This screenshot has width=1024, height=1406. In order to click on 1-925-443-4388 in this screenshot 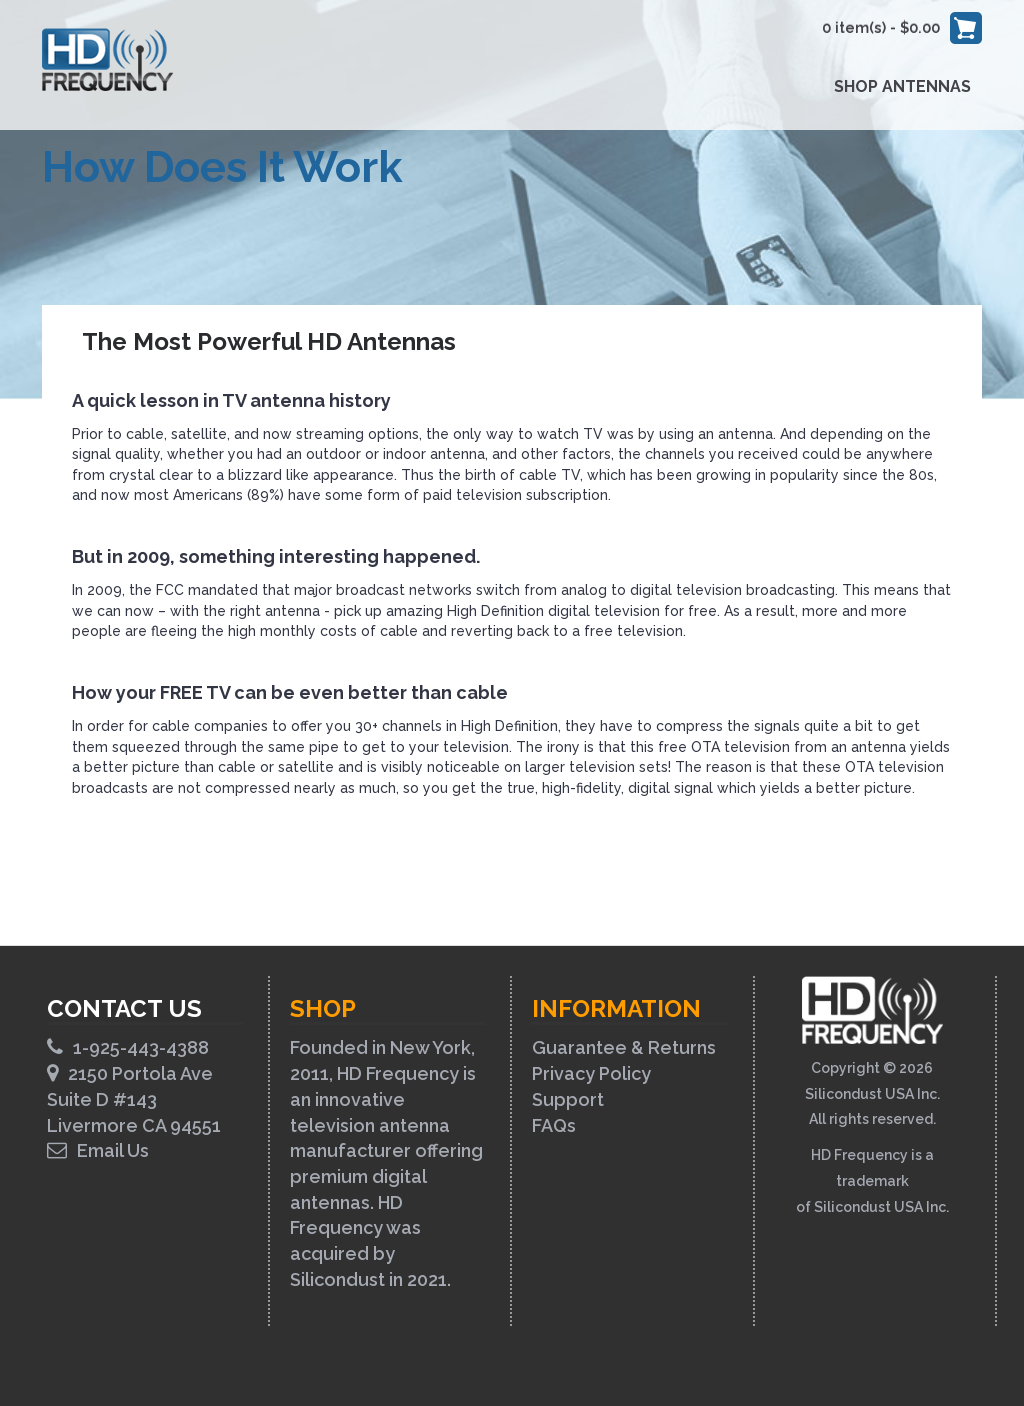, I will do `click(128, 1047)`.